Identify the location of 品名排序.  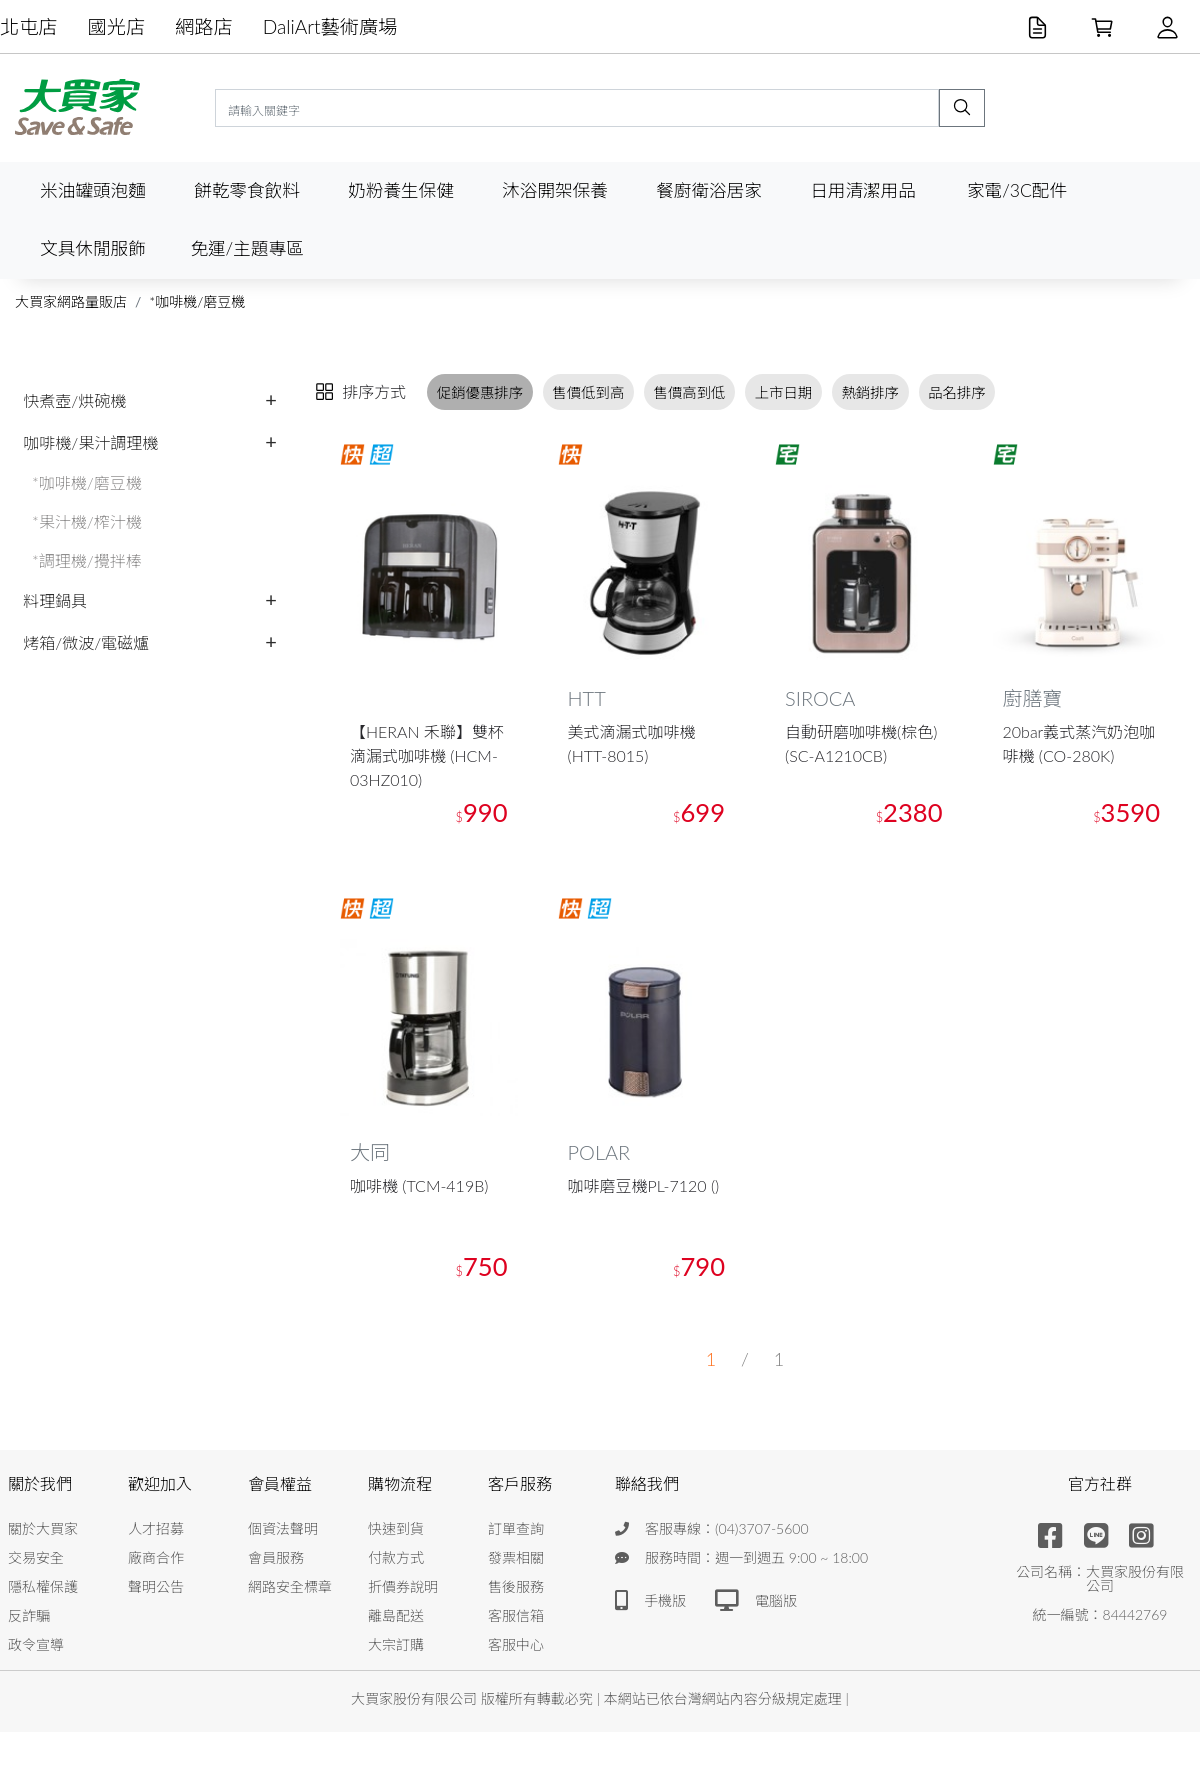
(957, 392).